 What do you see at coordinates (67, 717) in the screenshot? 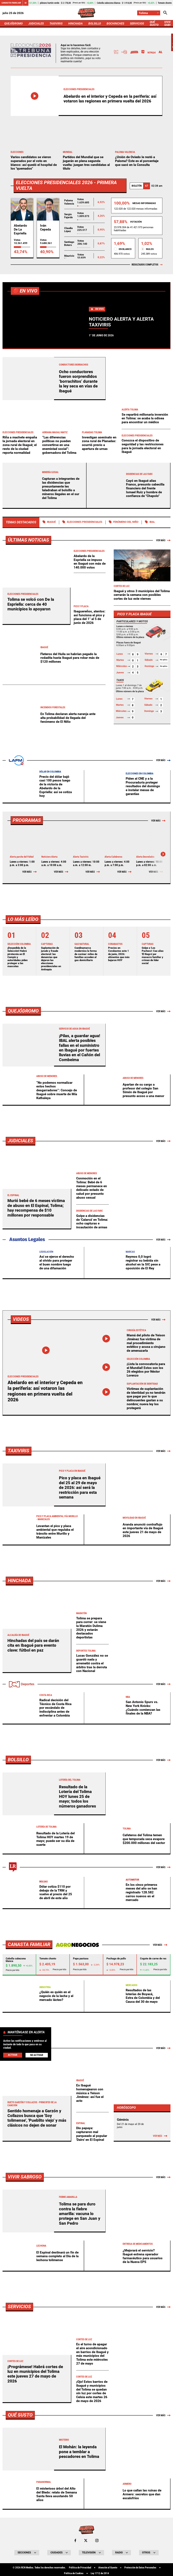
I see `En Tolima declaran alerta naranja ante alta probabilidad de llegada del fenómeno de El Niño` at bounding box center [67, 717].